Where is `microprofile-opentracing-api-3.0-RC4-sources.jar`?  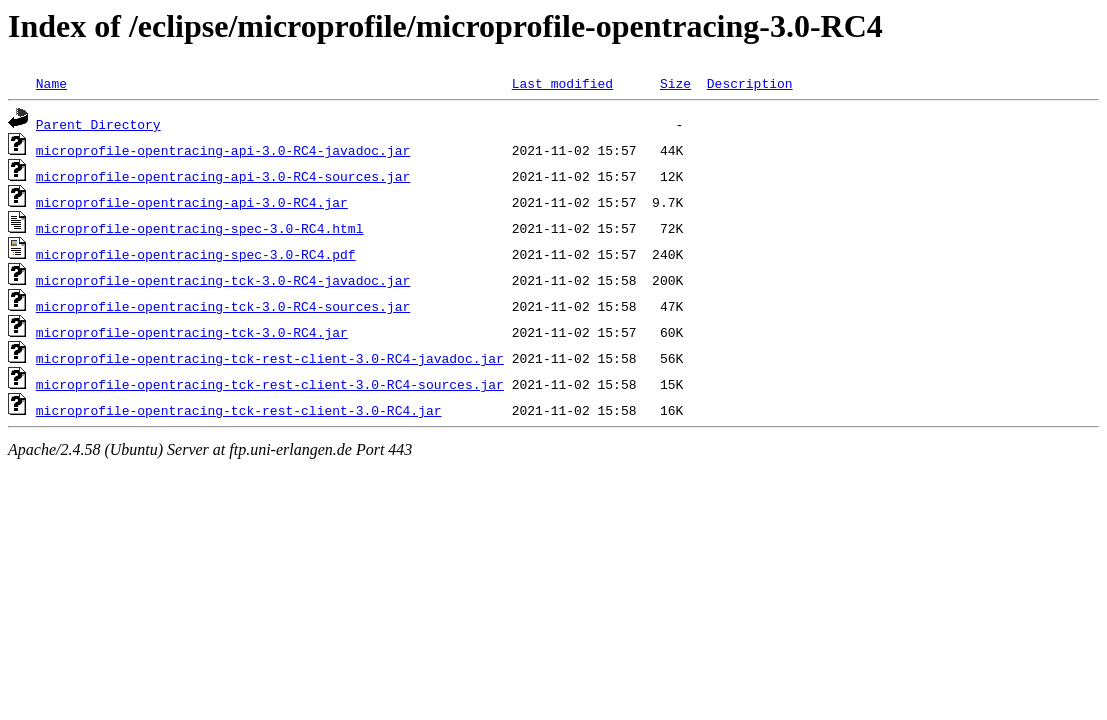
microprofile-opentracing-api-3.0-RC4-sources.jar is located at coordinates (223, 176).